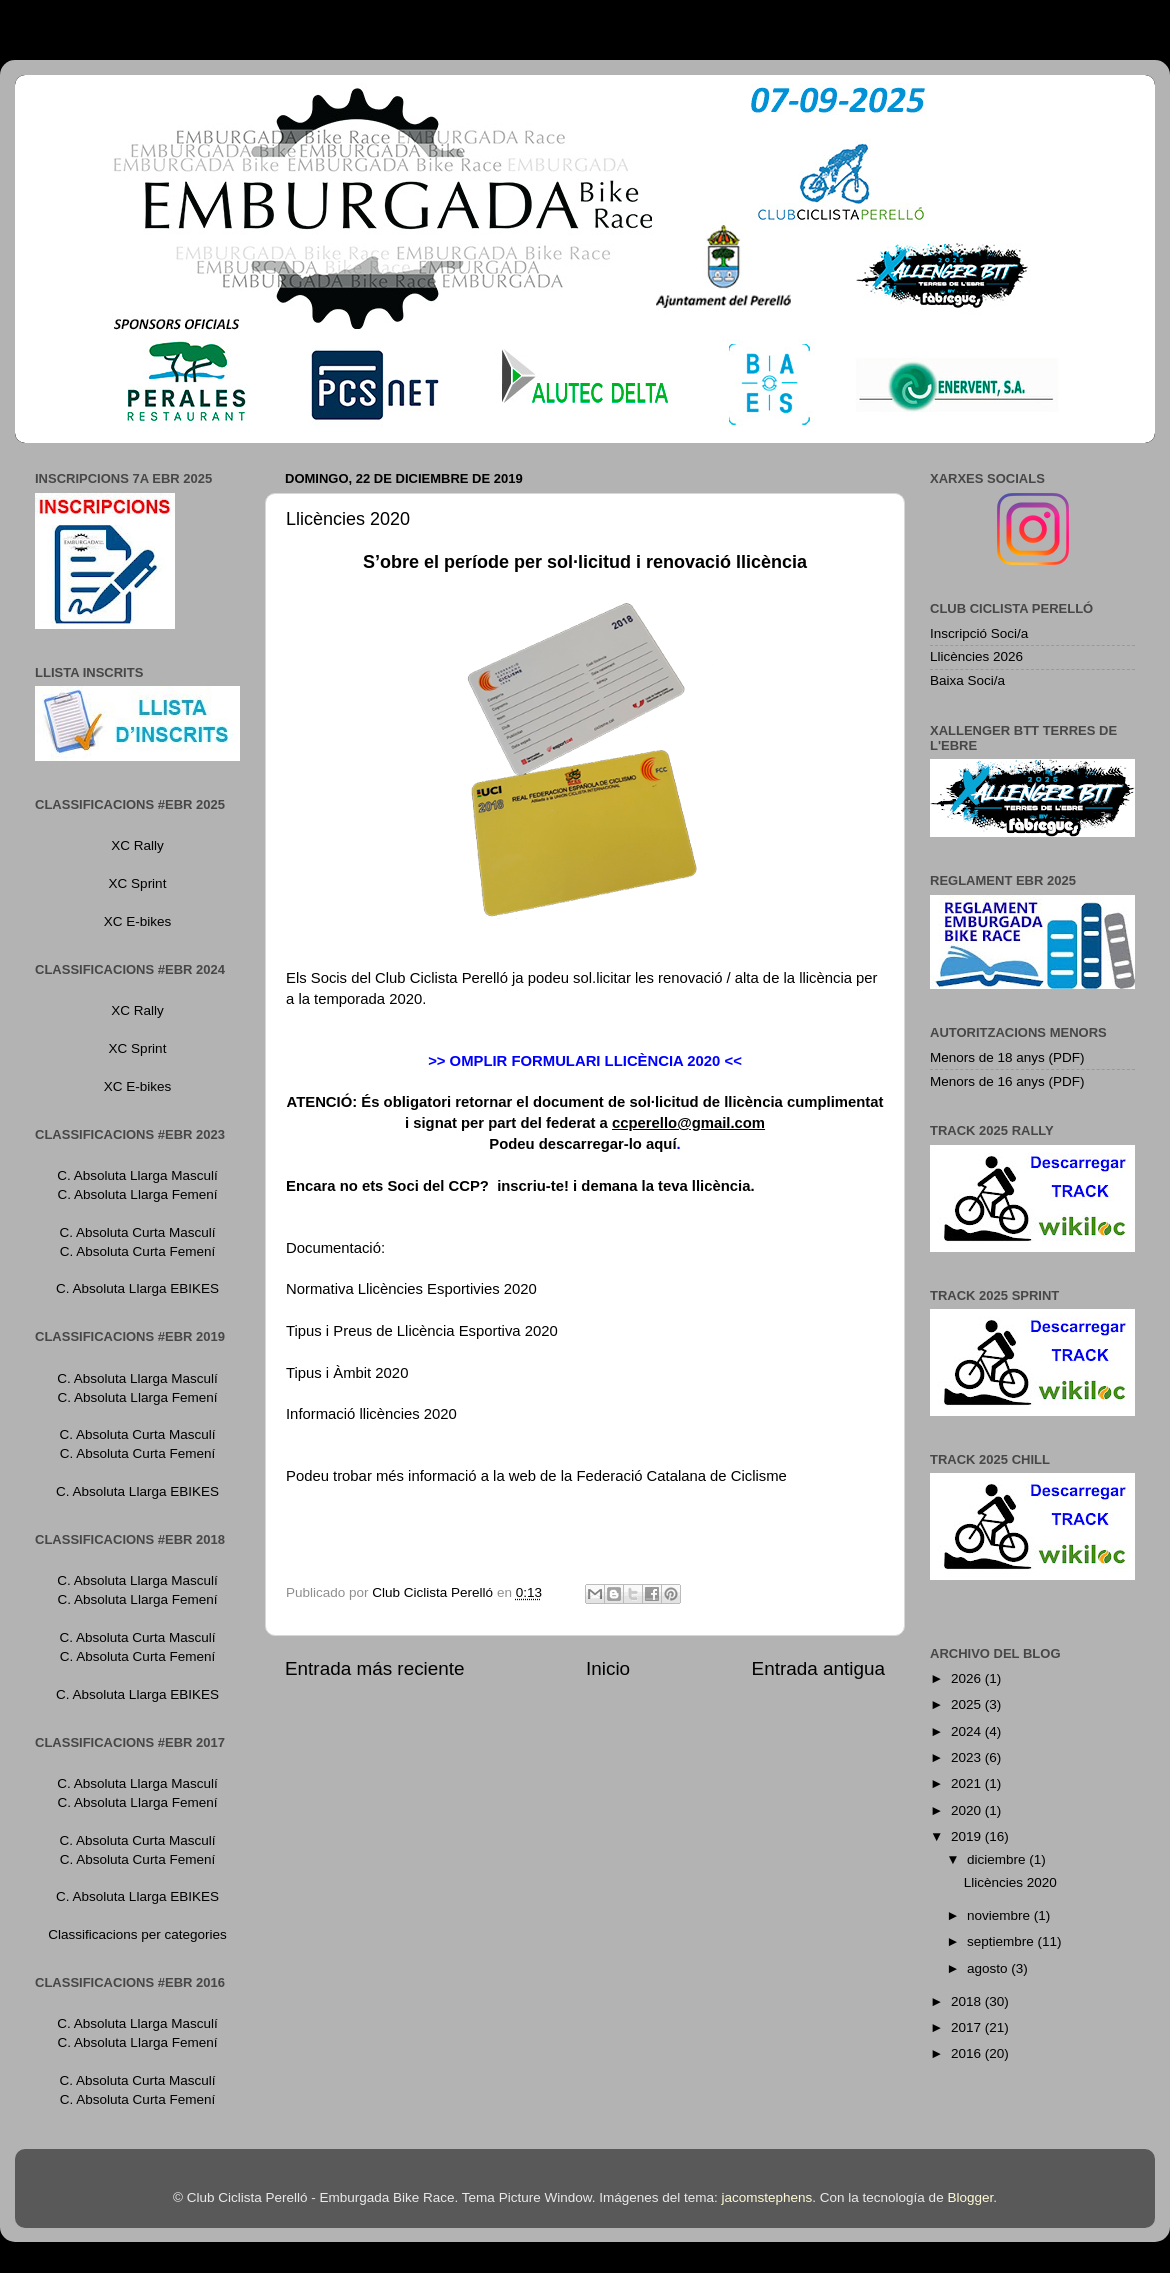 The image size is (1170, 2273). I want to click on 2021, so click(968, 1783).